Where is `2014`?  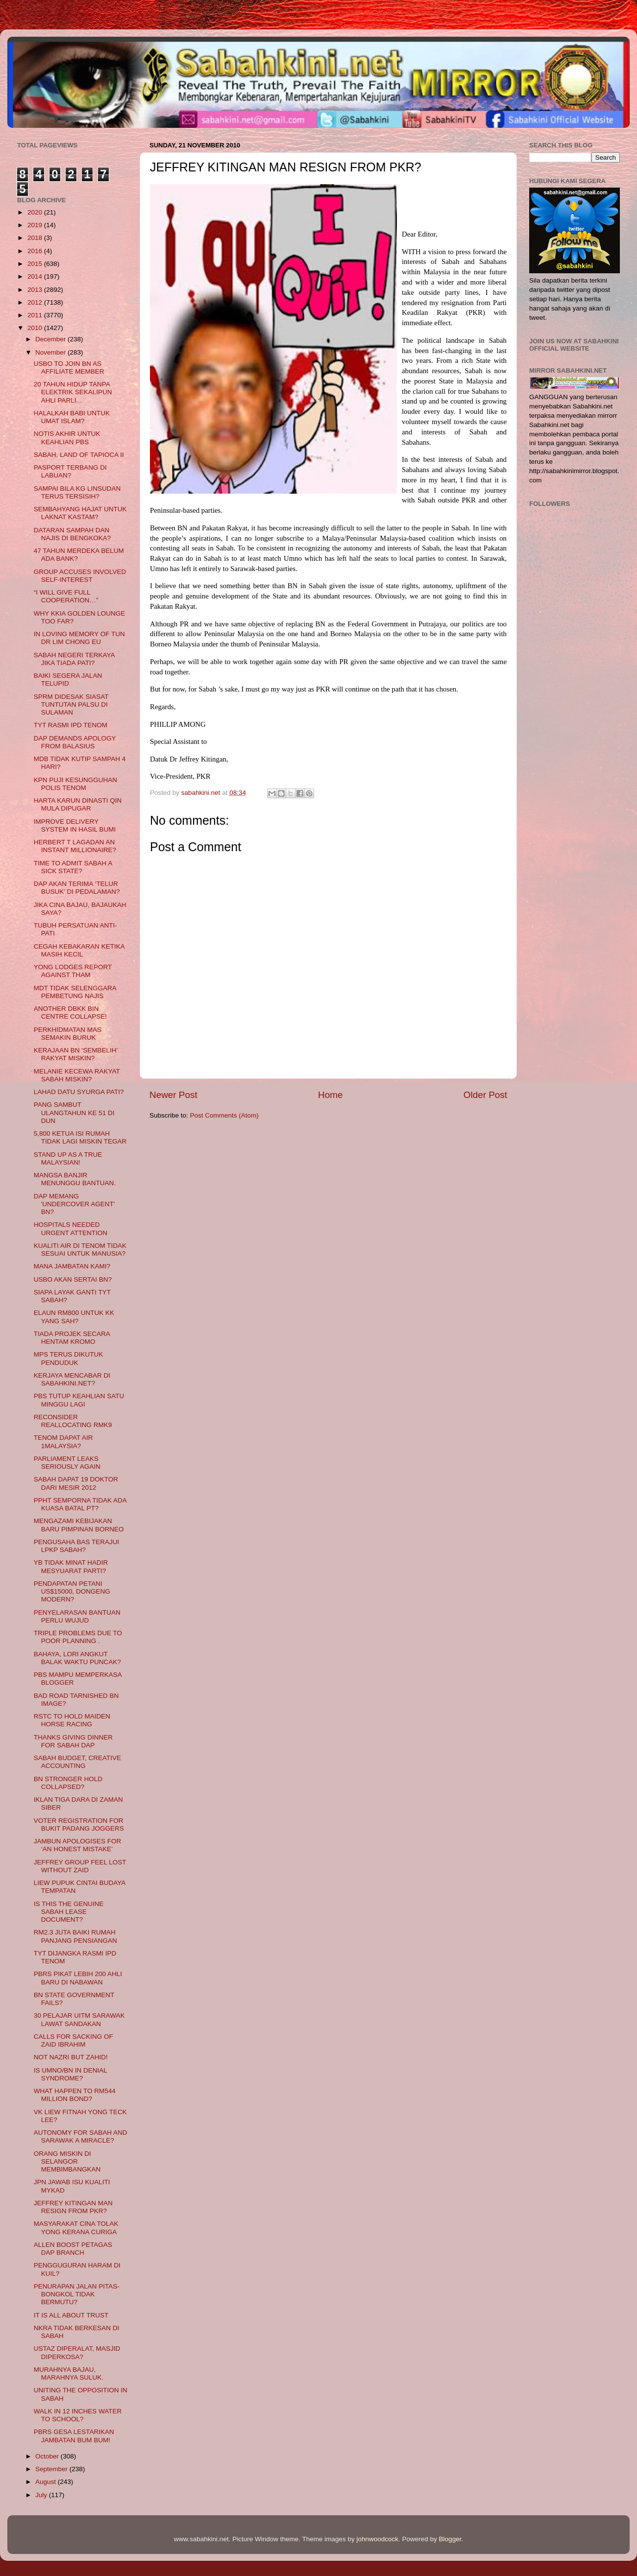 2014 is located at coordinates (35, 276).